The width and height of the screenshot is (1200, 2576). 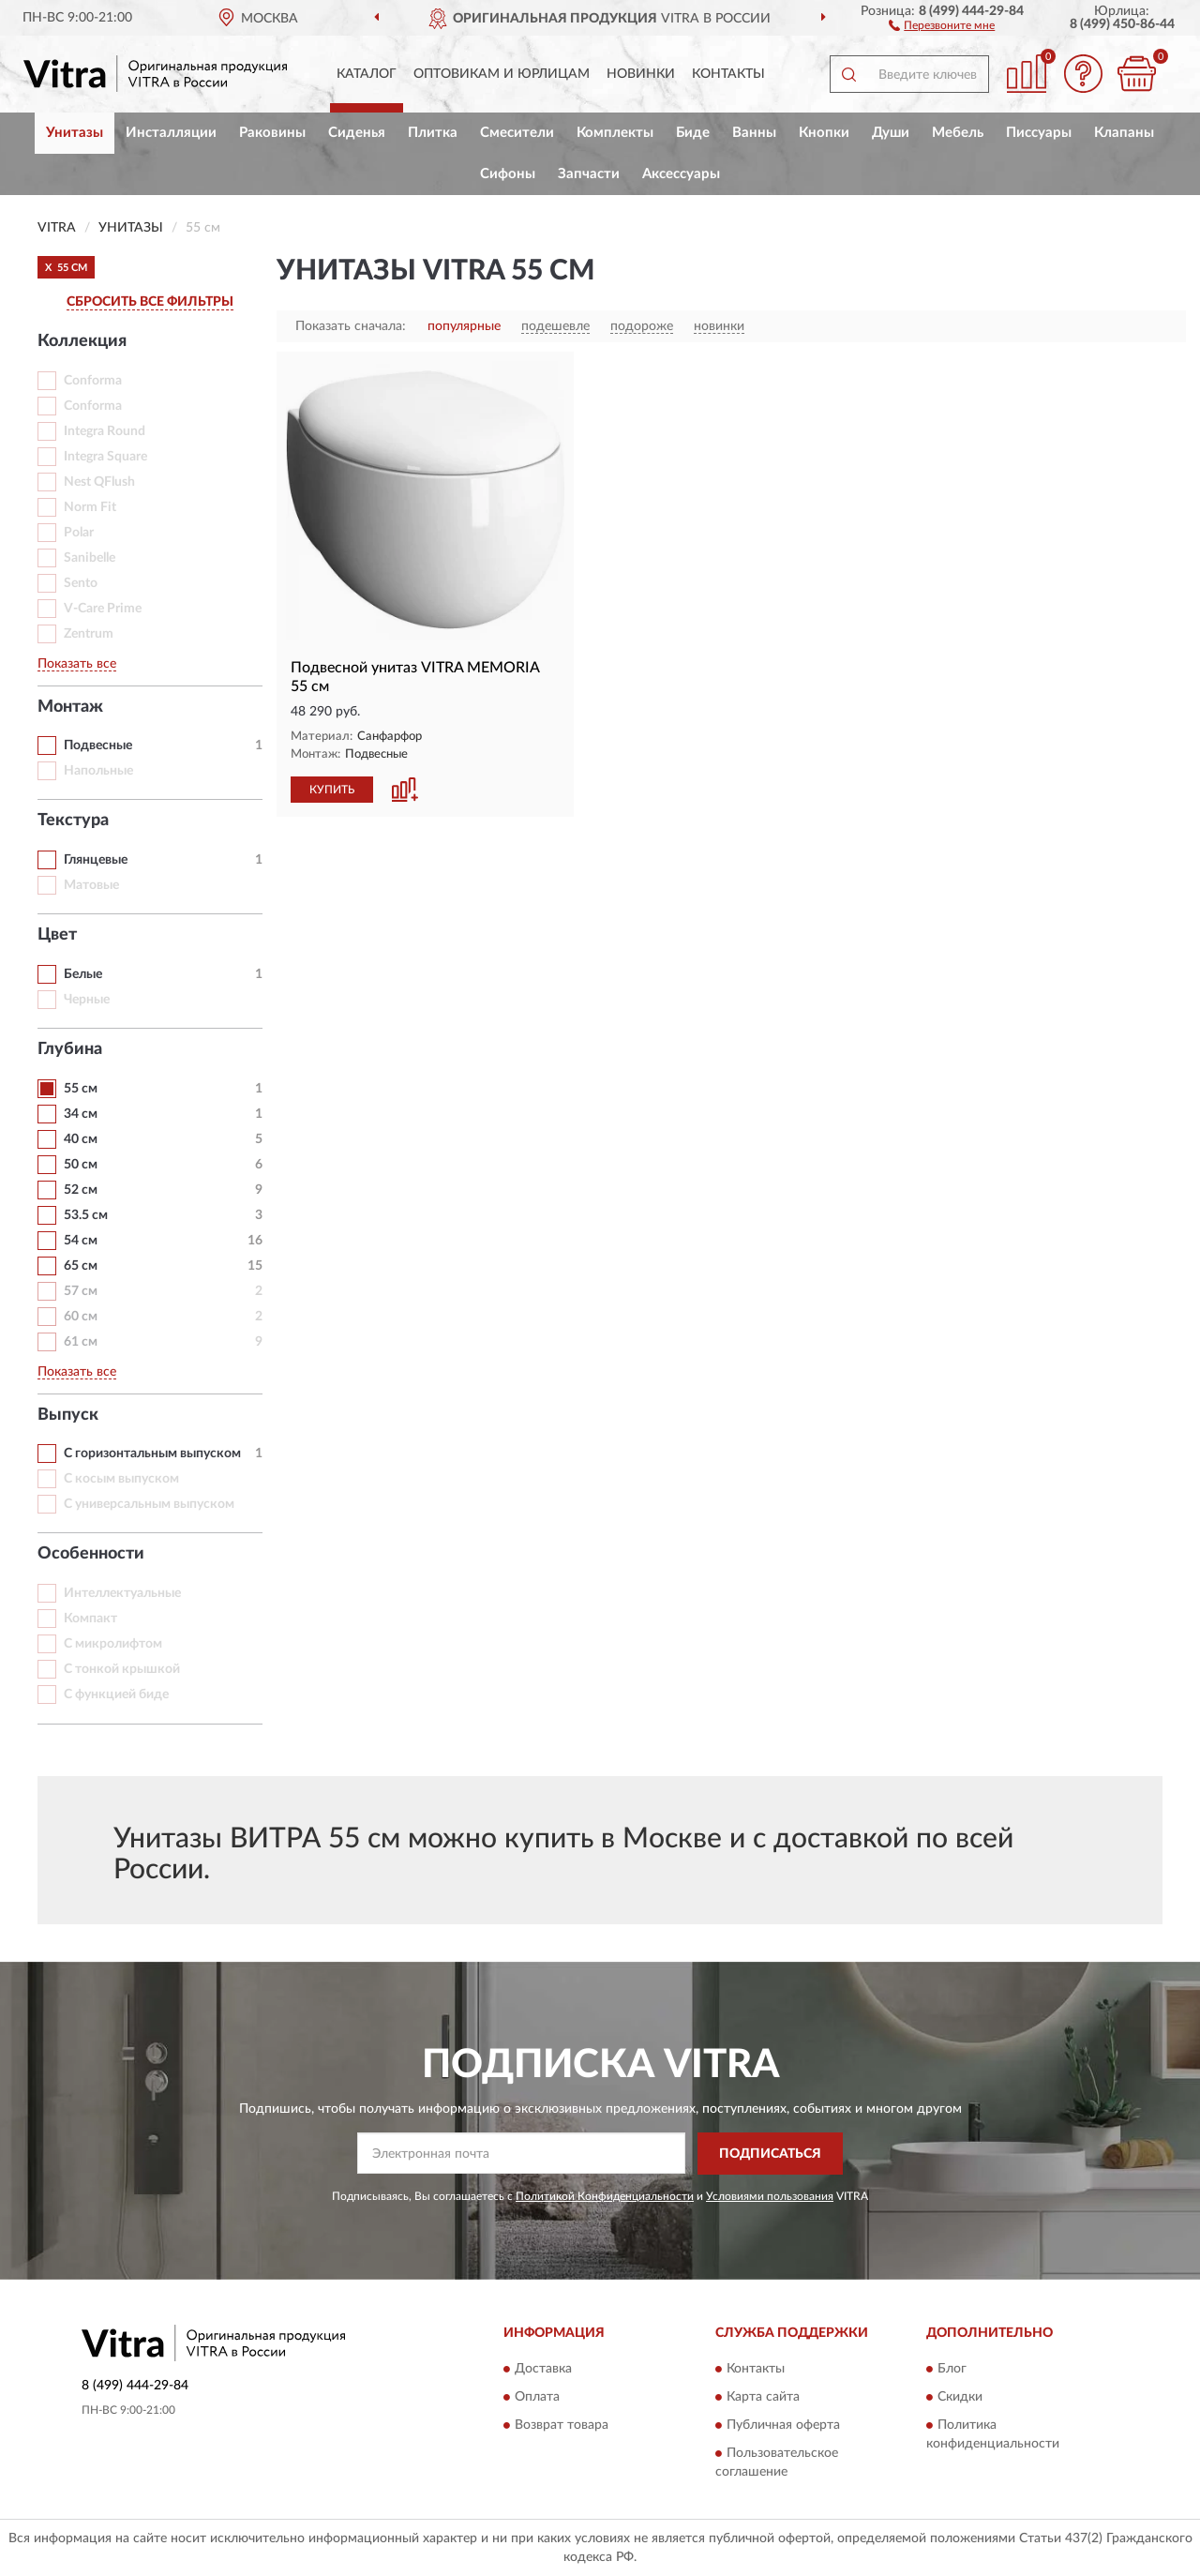 What do you see at coordinates (105, 456) in the screenshot?
I see `Integra Square` at bounding box center [105, 456].